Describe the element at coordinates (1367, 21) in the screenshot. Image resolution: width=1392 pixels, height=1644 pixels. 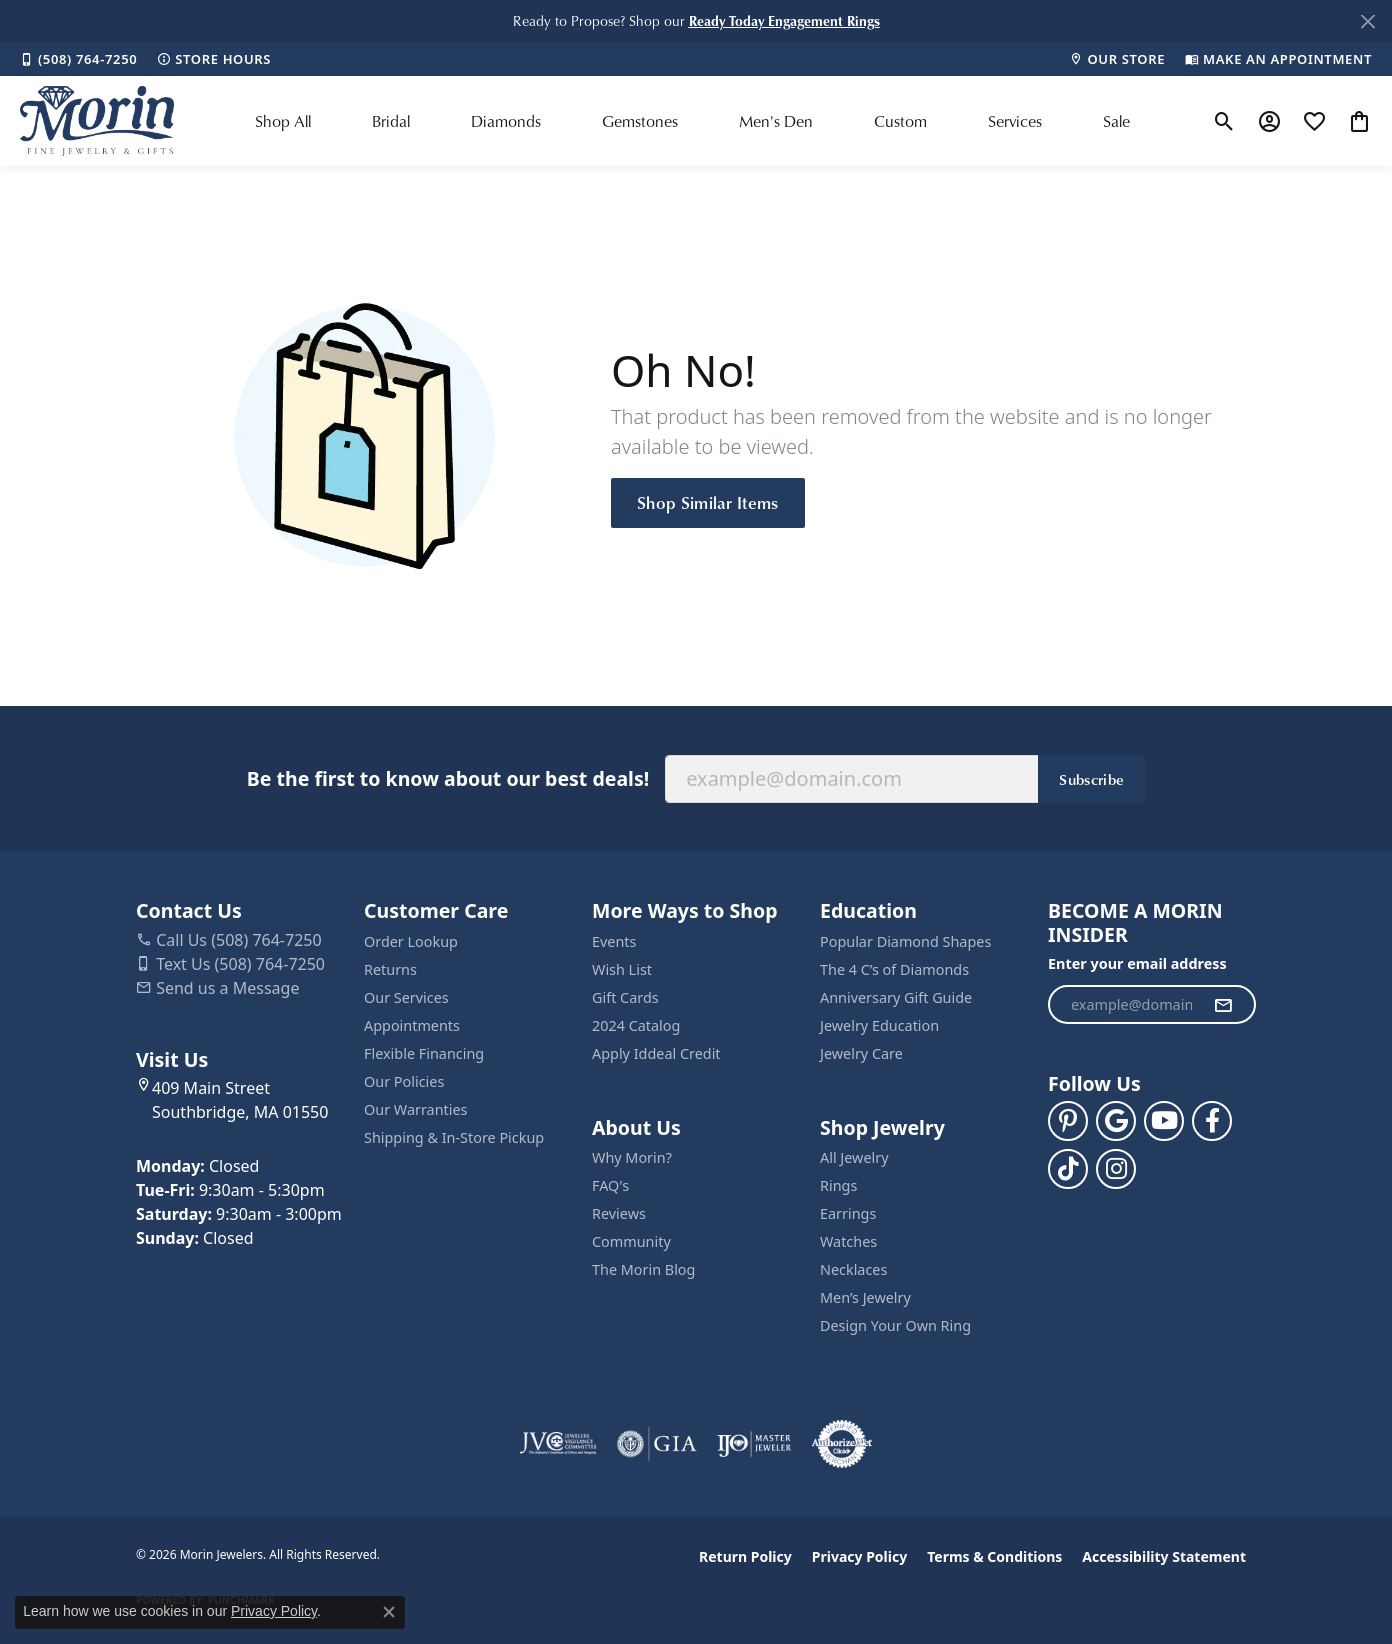
I see `[Close]` at that location.